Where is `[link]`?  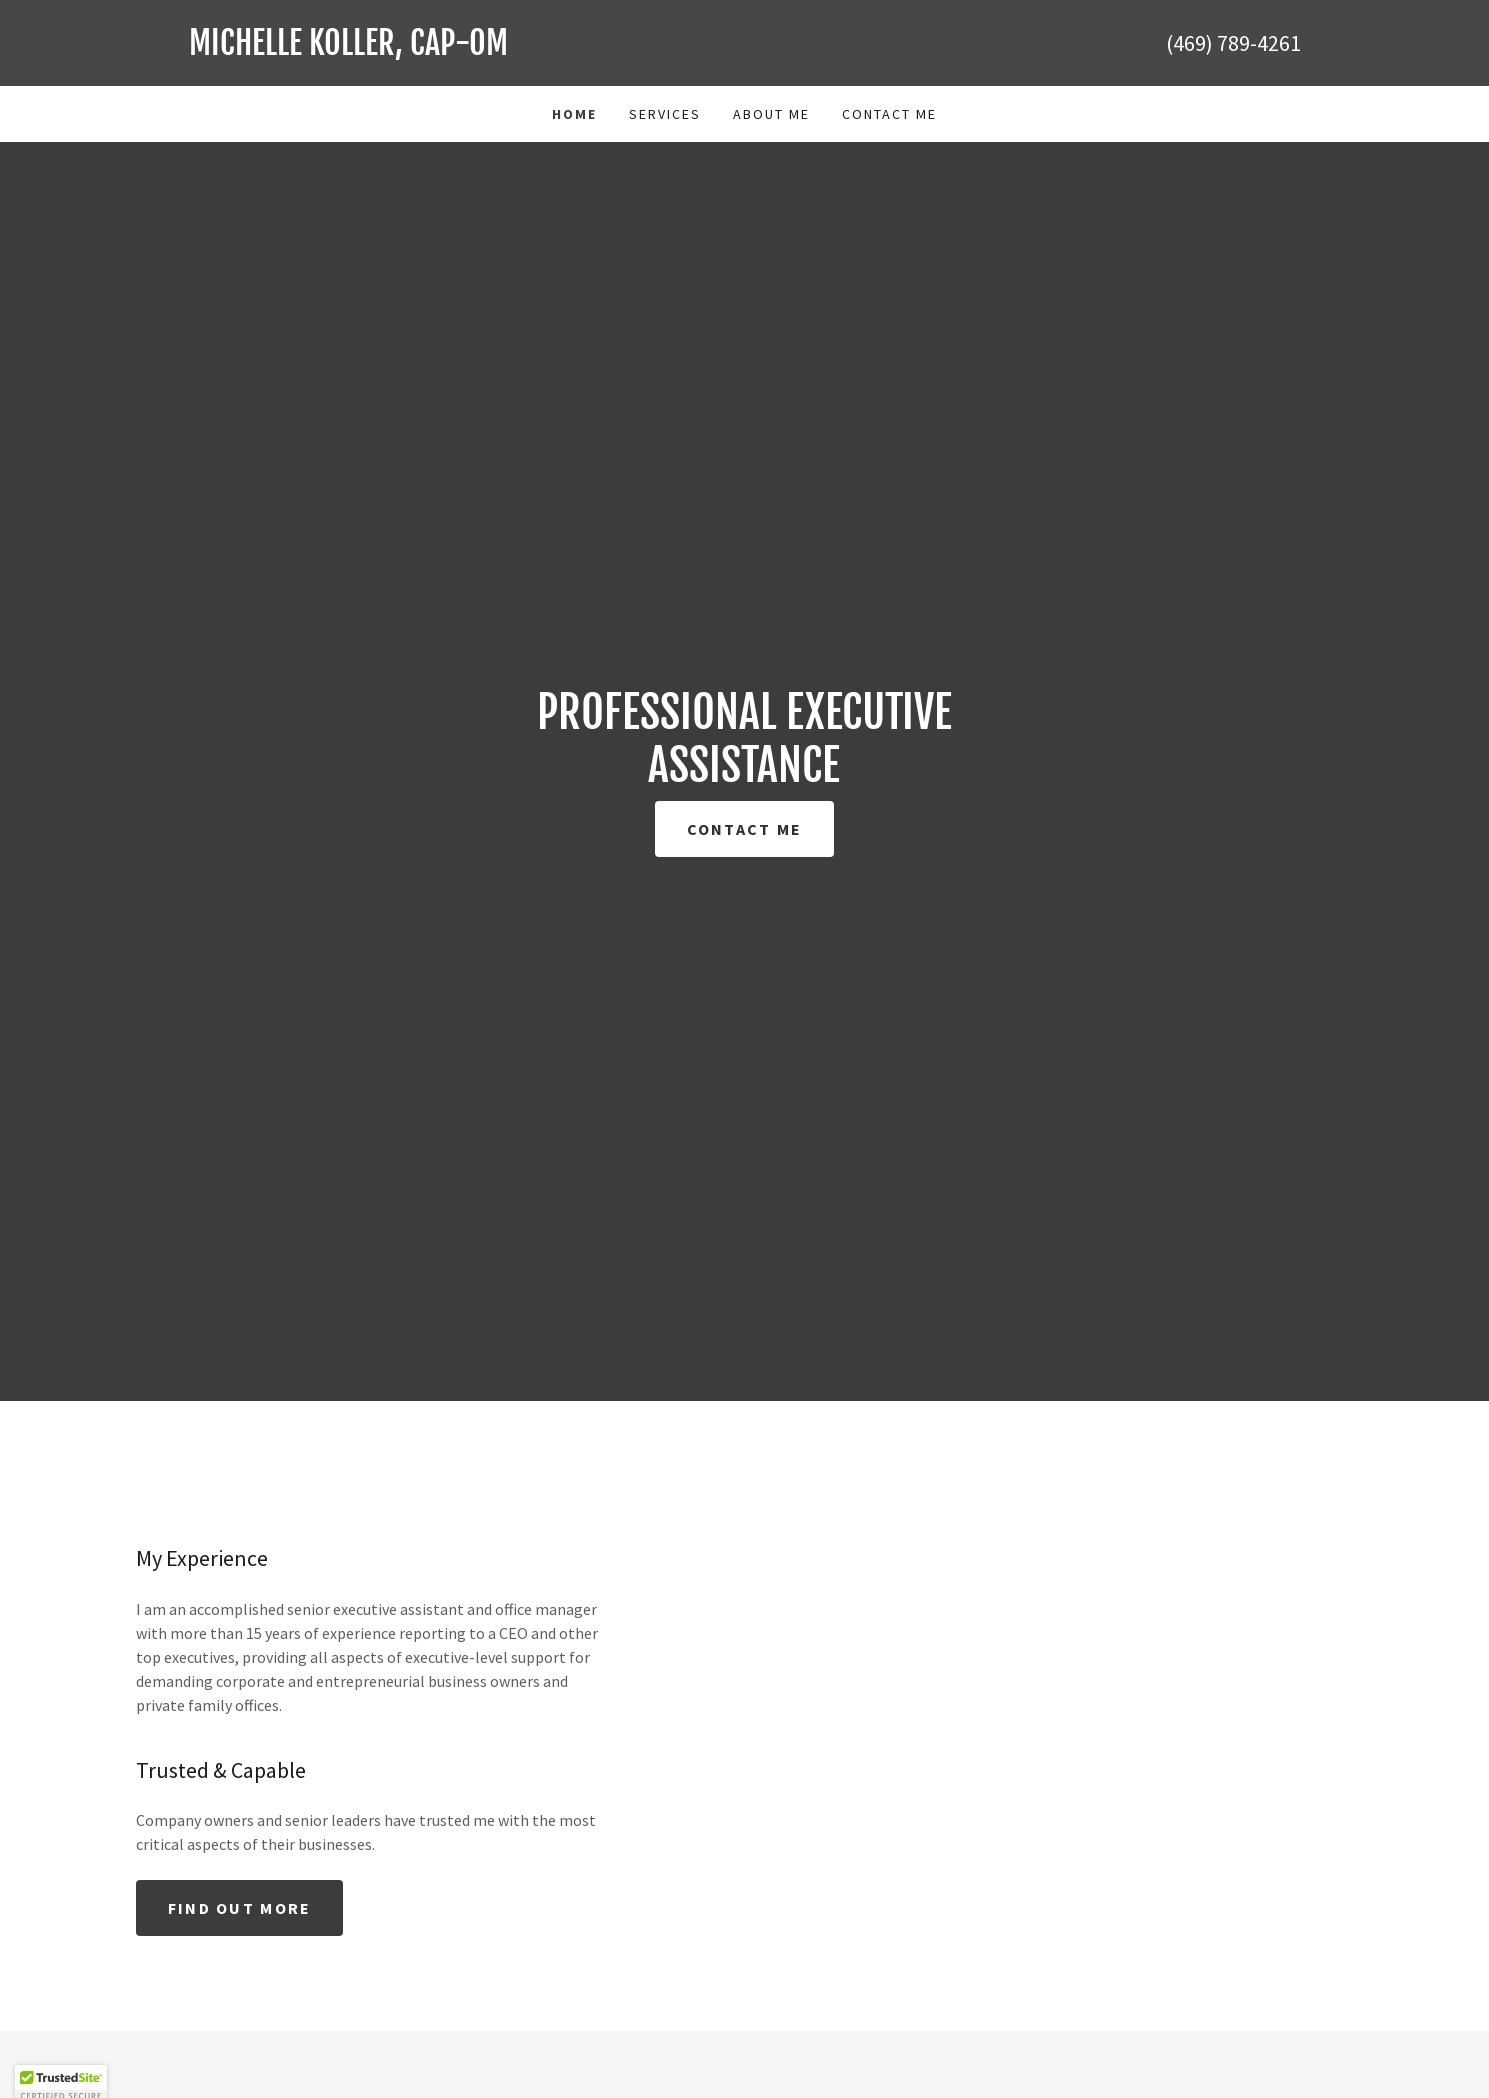
[link] is located at coordinates (467, 49).